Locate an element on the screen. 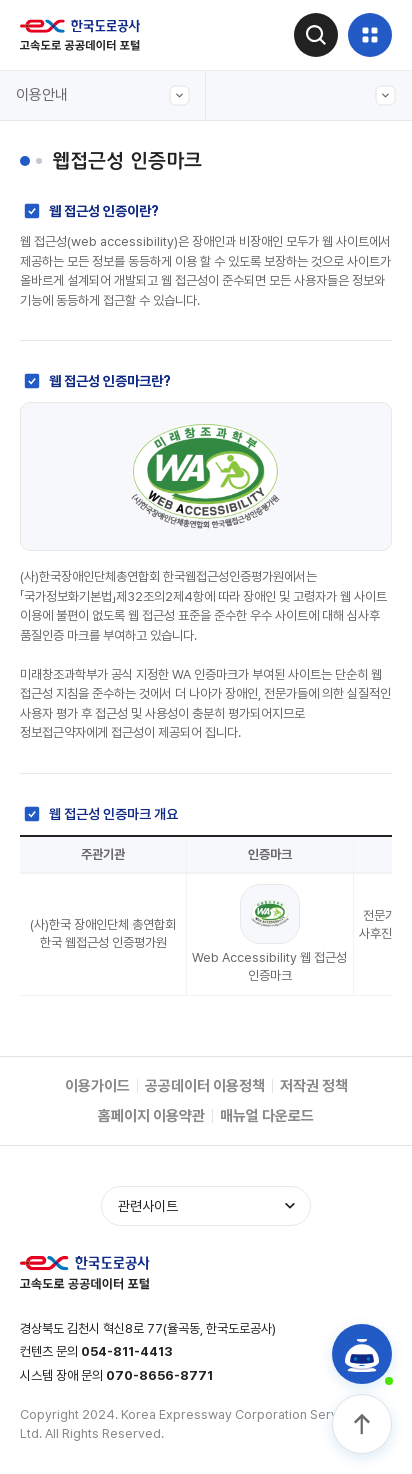 This screenshot has height=1474, width=412. 이용안내 is located at coordinates (103, 95).